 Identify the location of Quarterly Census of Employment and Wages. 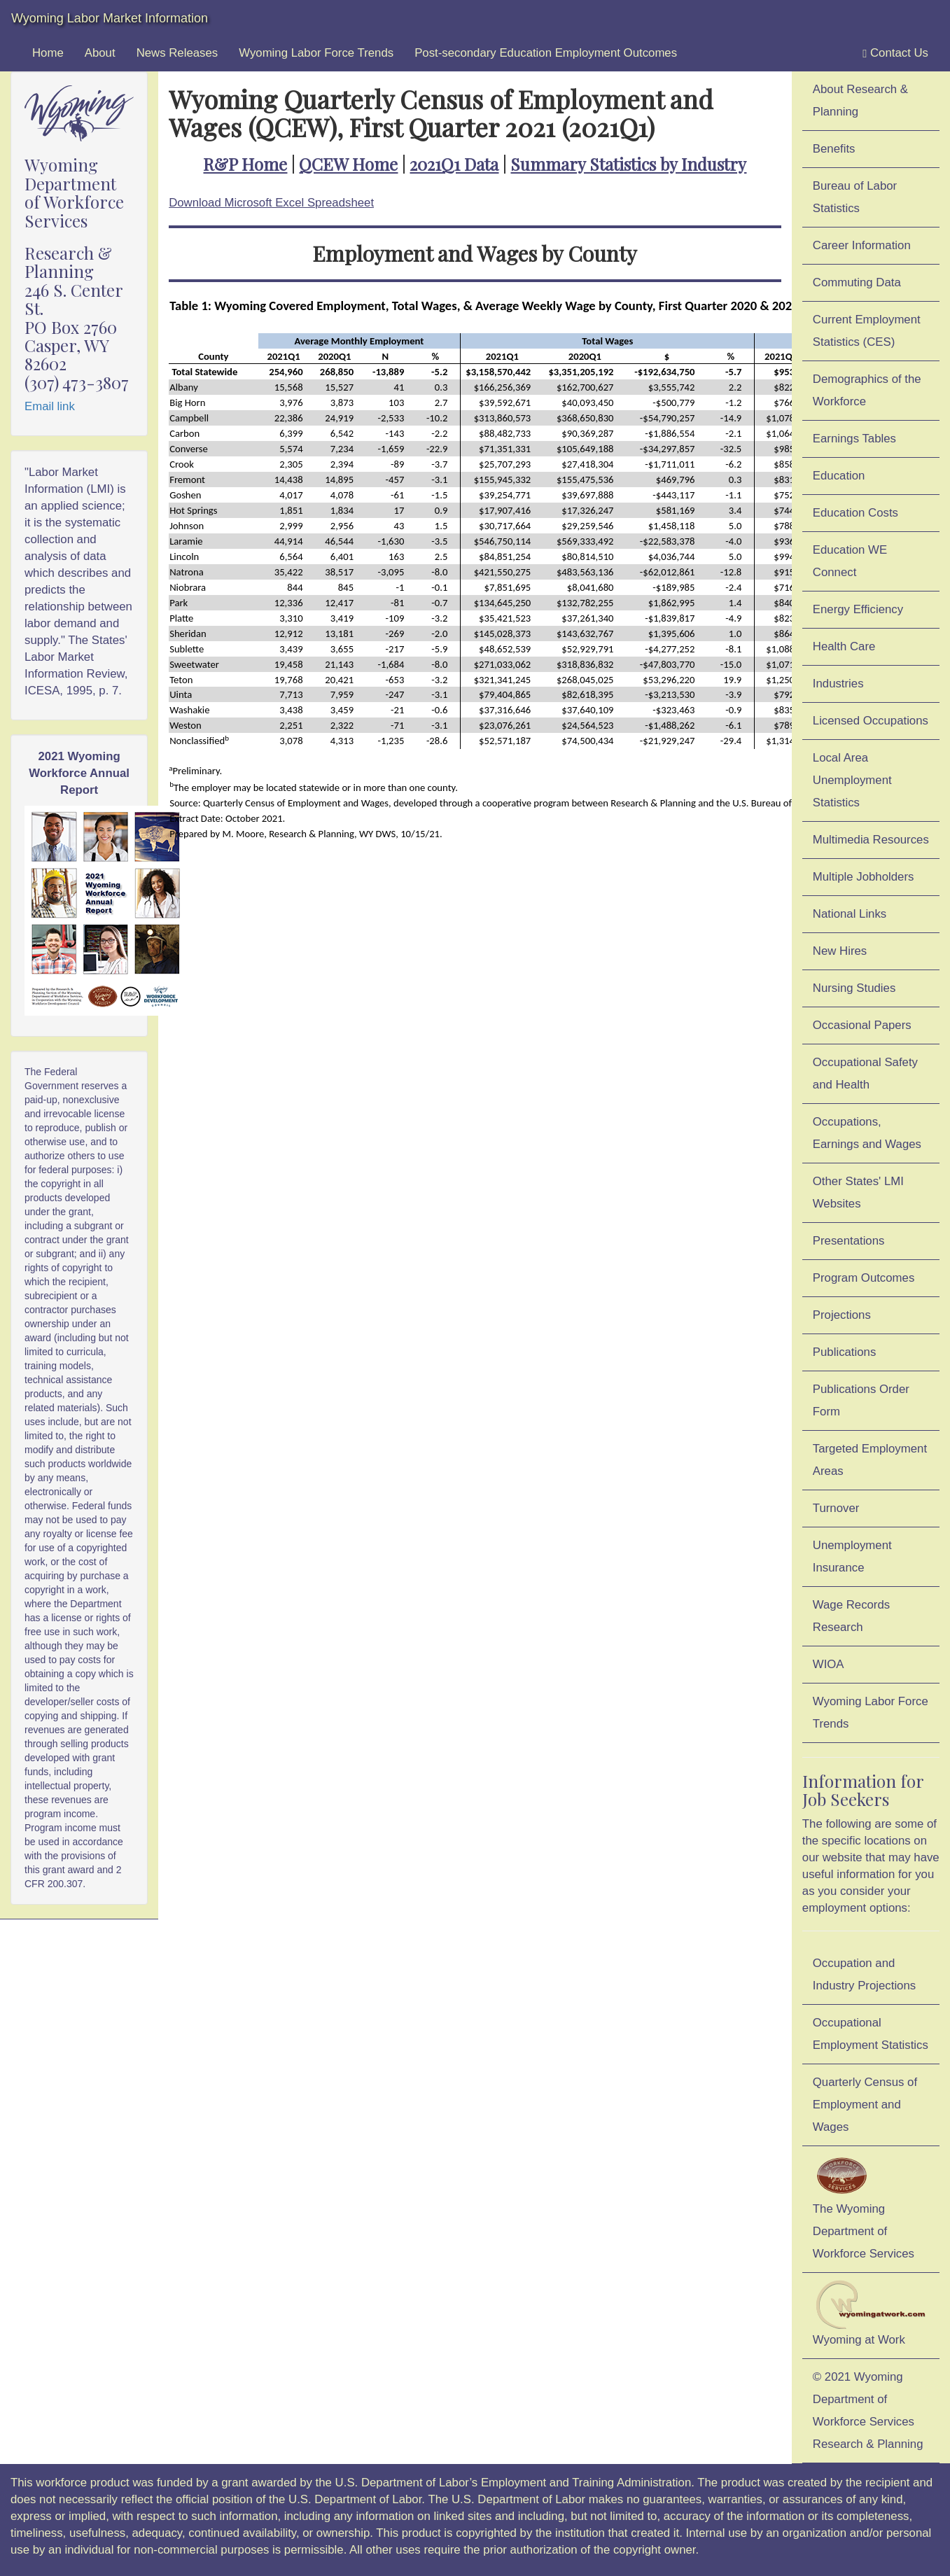
(865, 2105).